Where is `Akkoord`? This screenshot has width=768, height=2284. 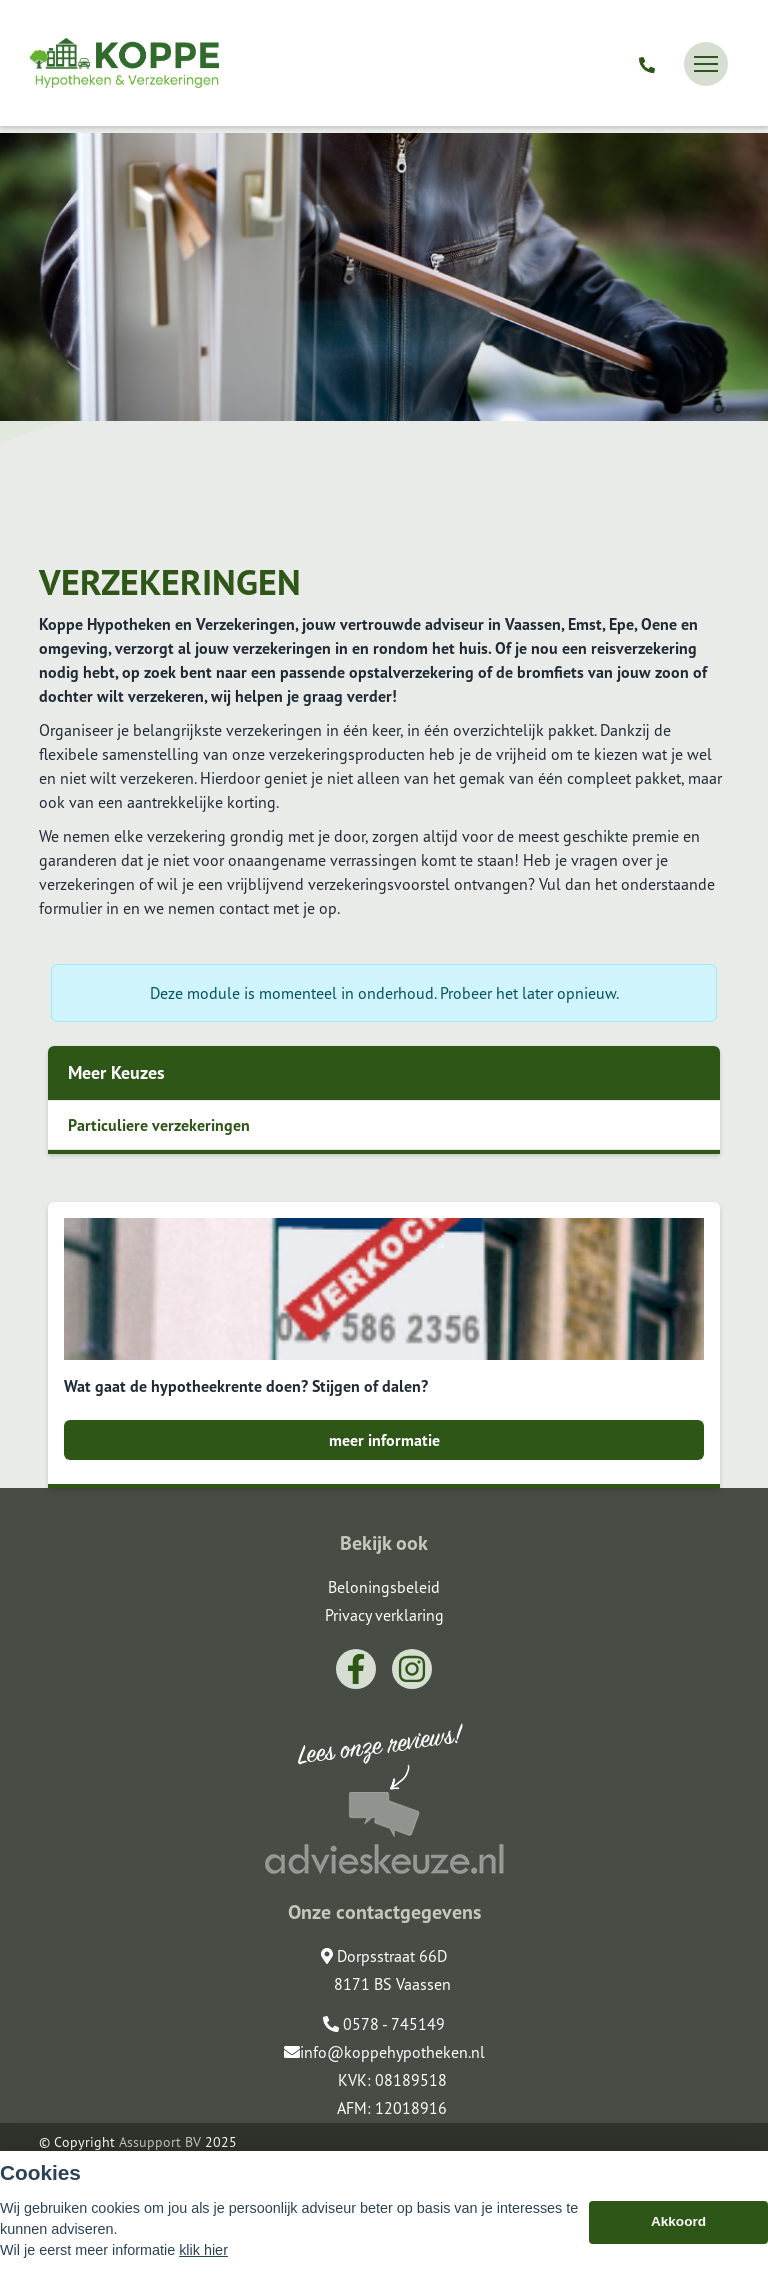 Akkoord is located at coordinates (678, 2221).